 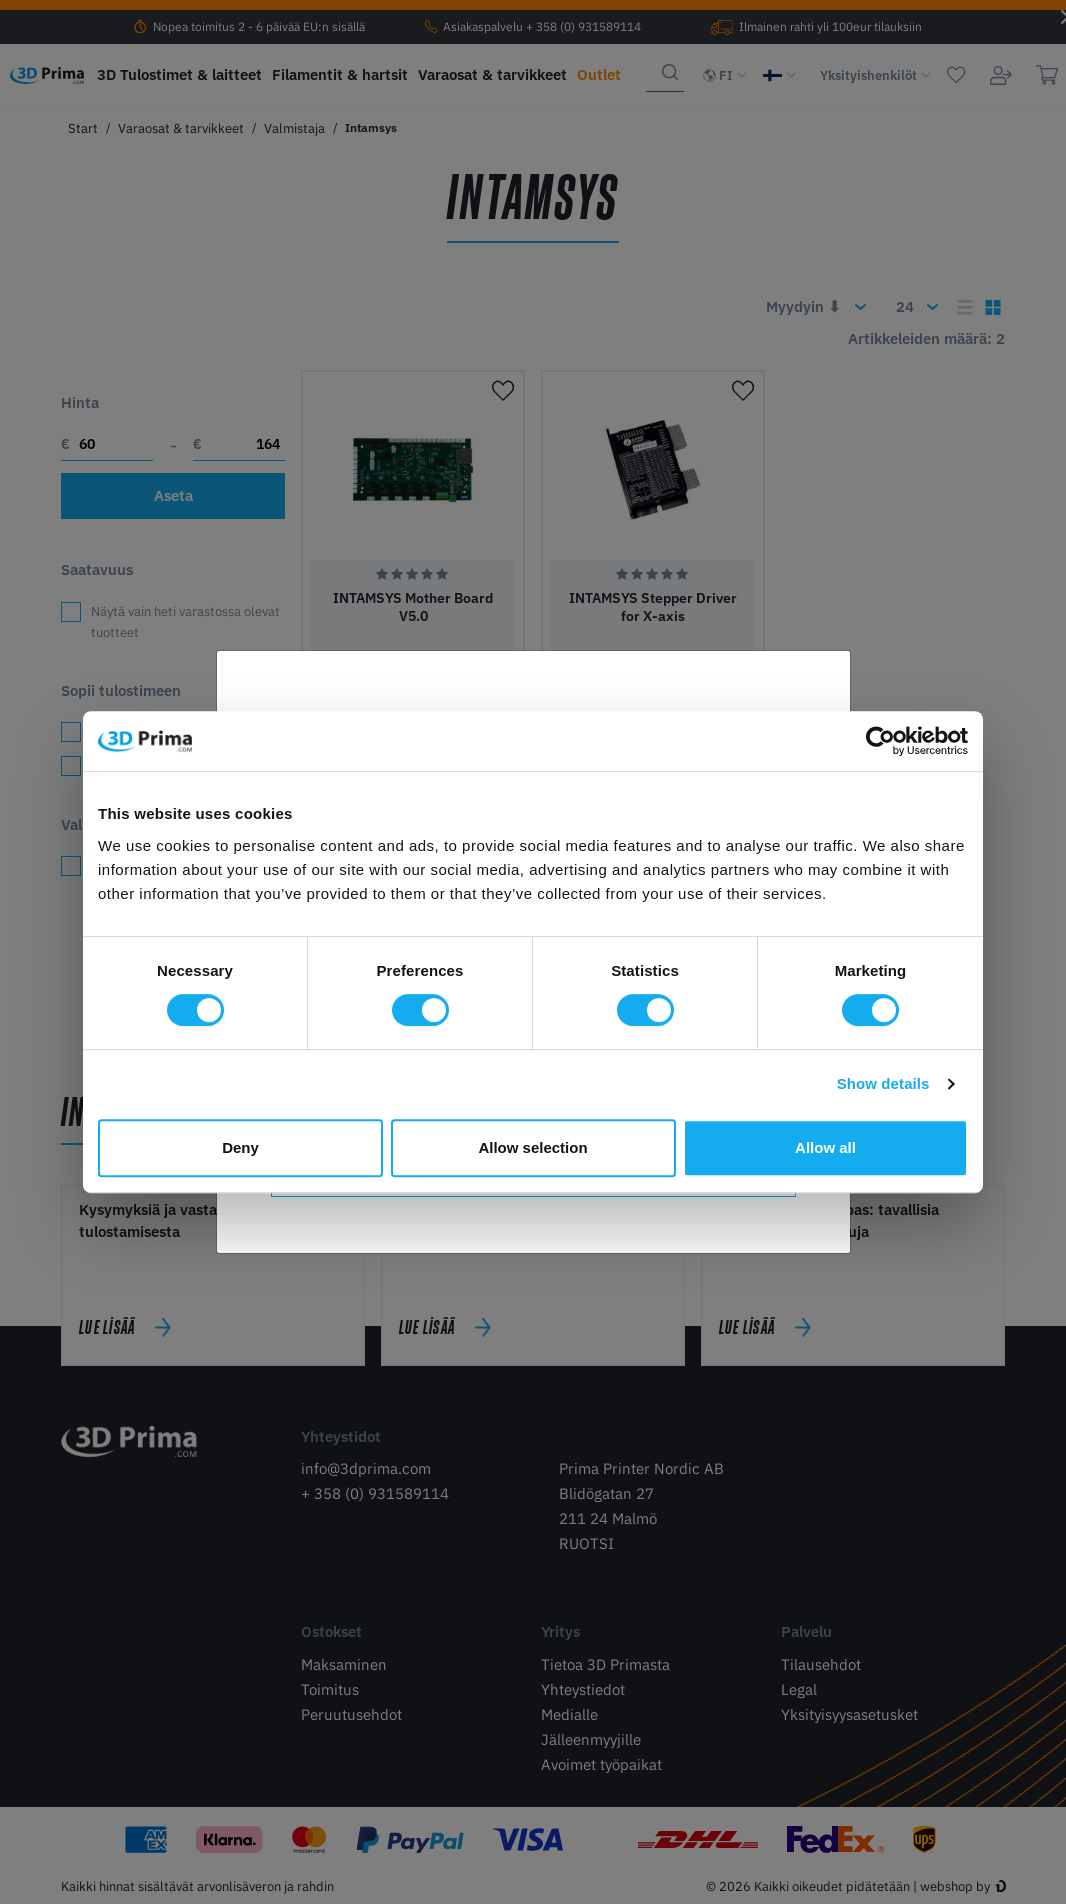 I want to click on Allow selection, so click(x=532, y=1147).